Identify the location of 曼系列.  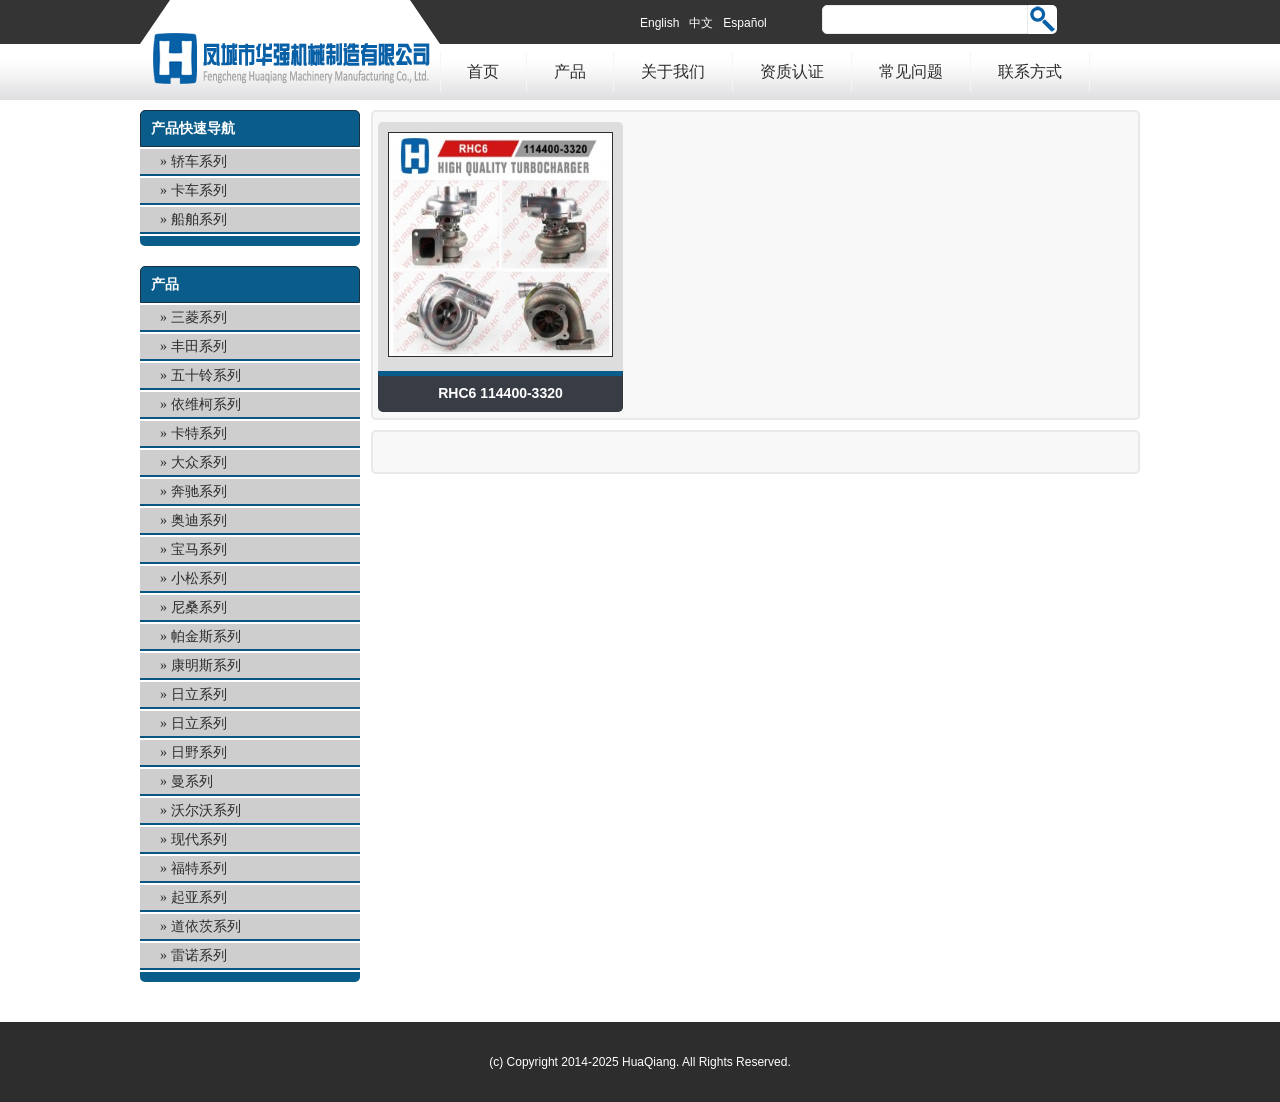
(192, 781).